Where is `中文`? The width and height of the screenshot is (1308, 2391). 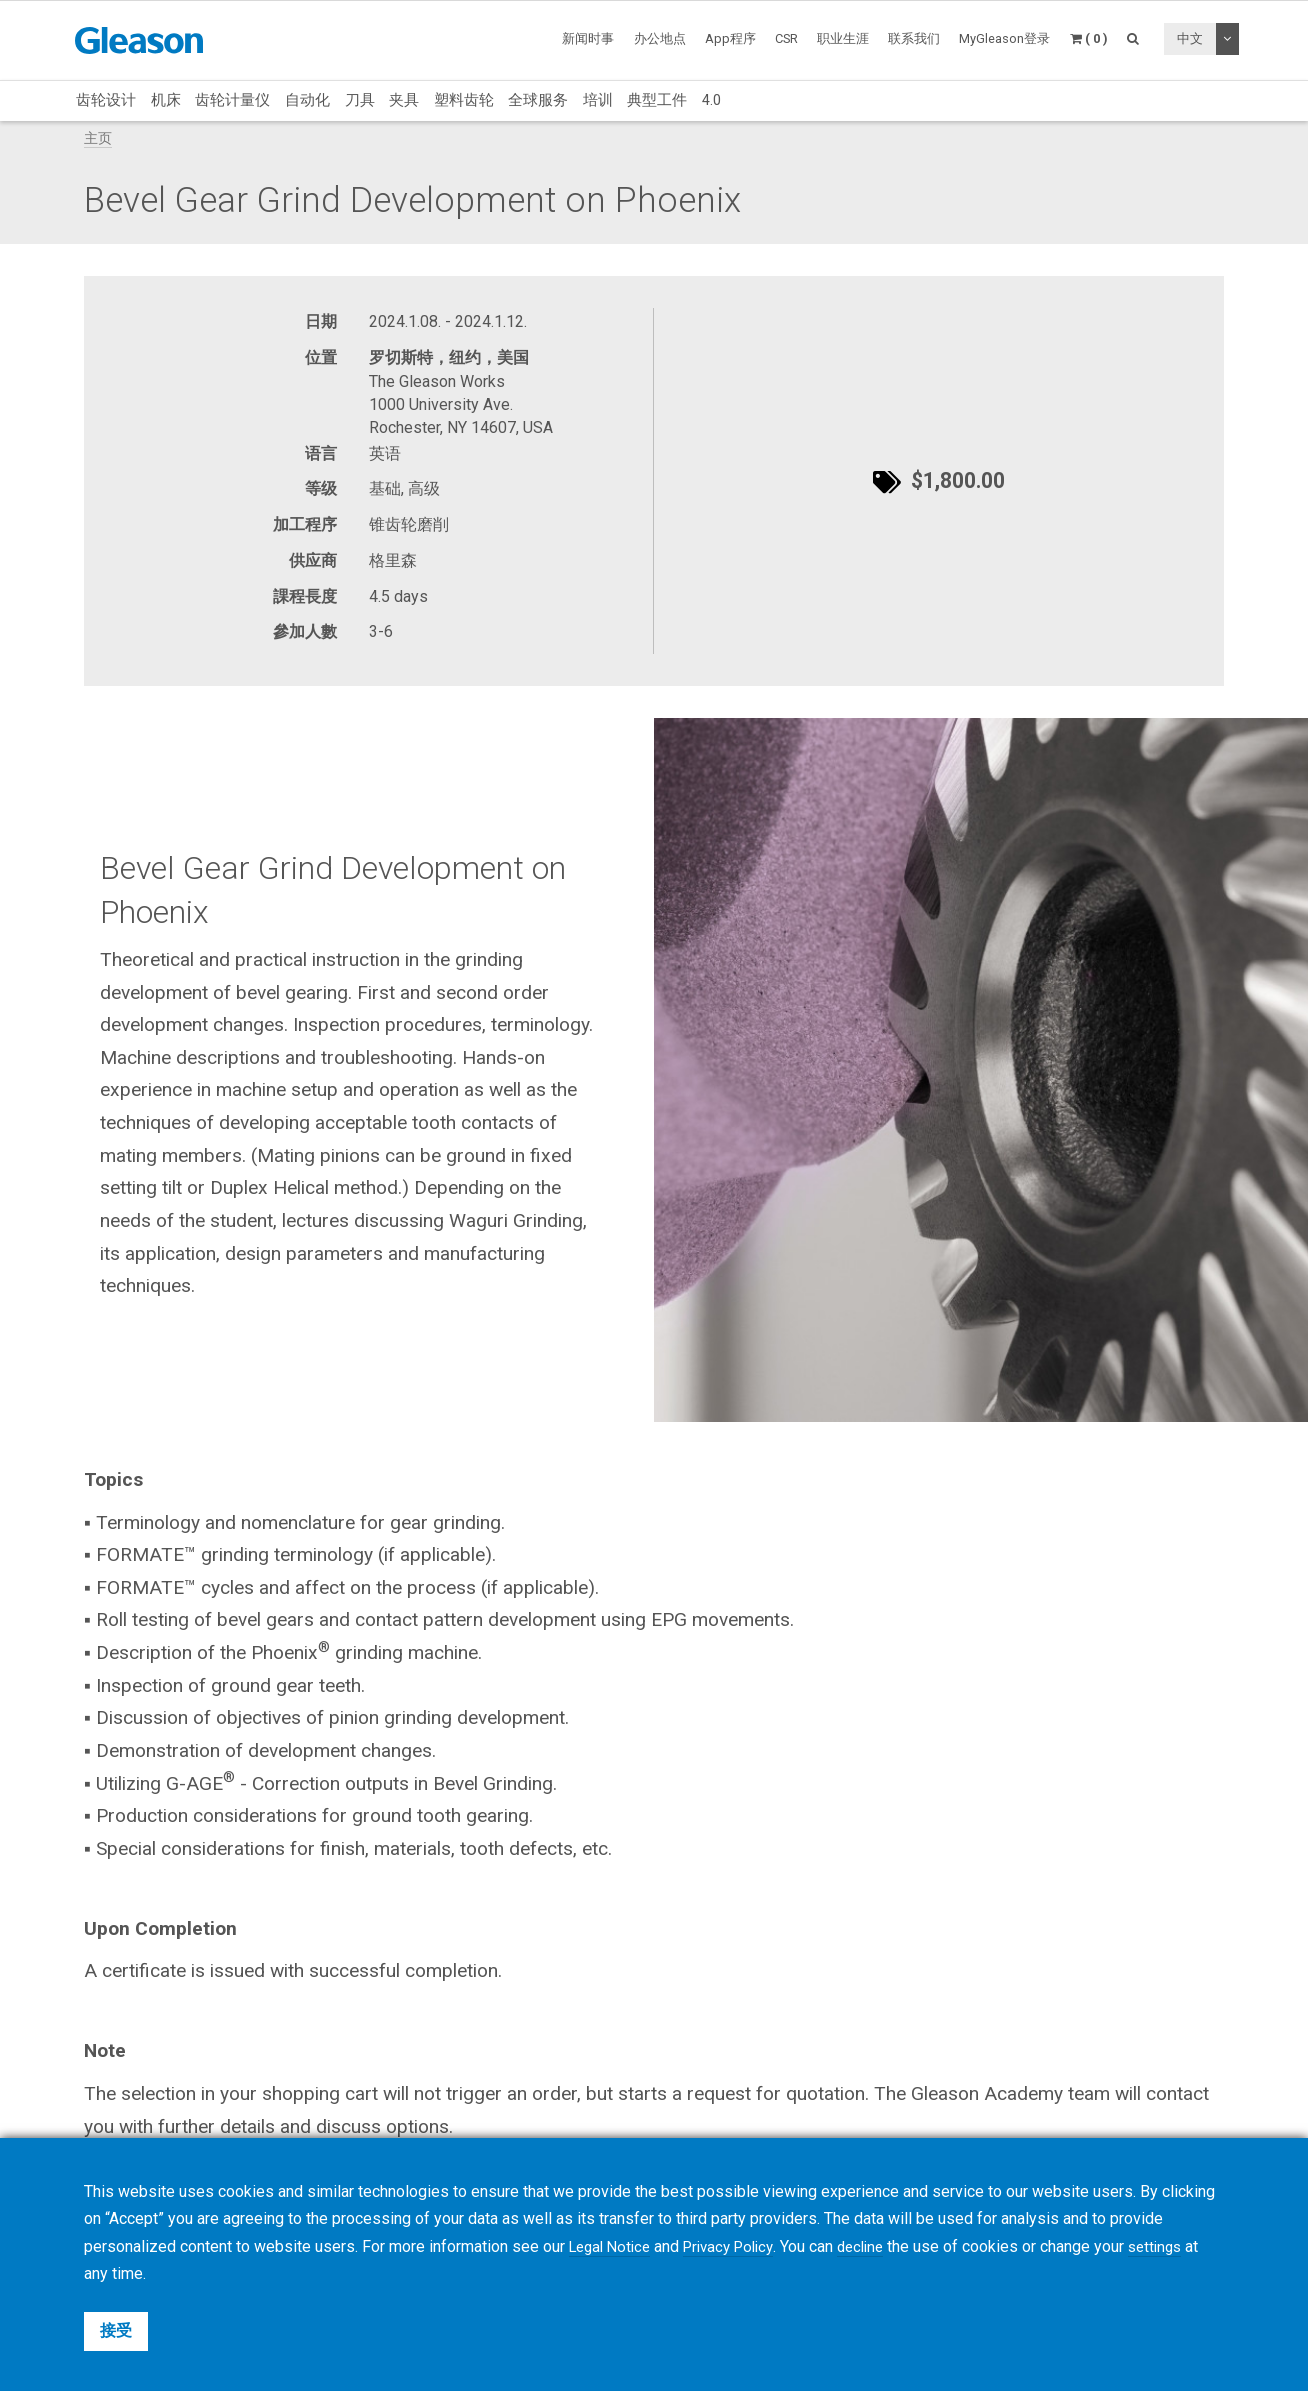 中文 is located at coordinates (1190, 38).